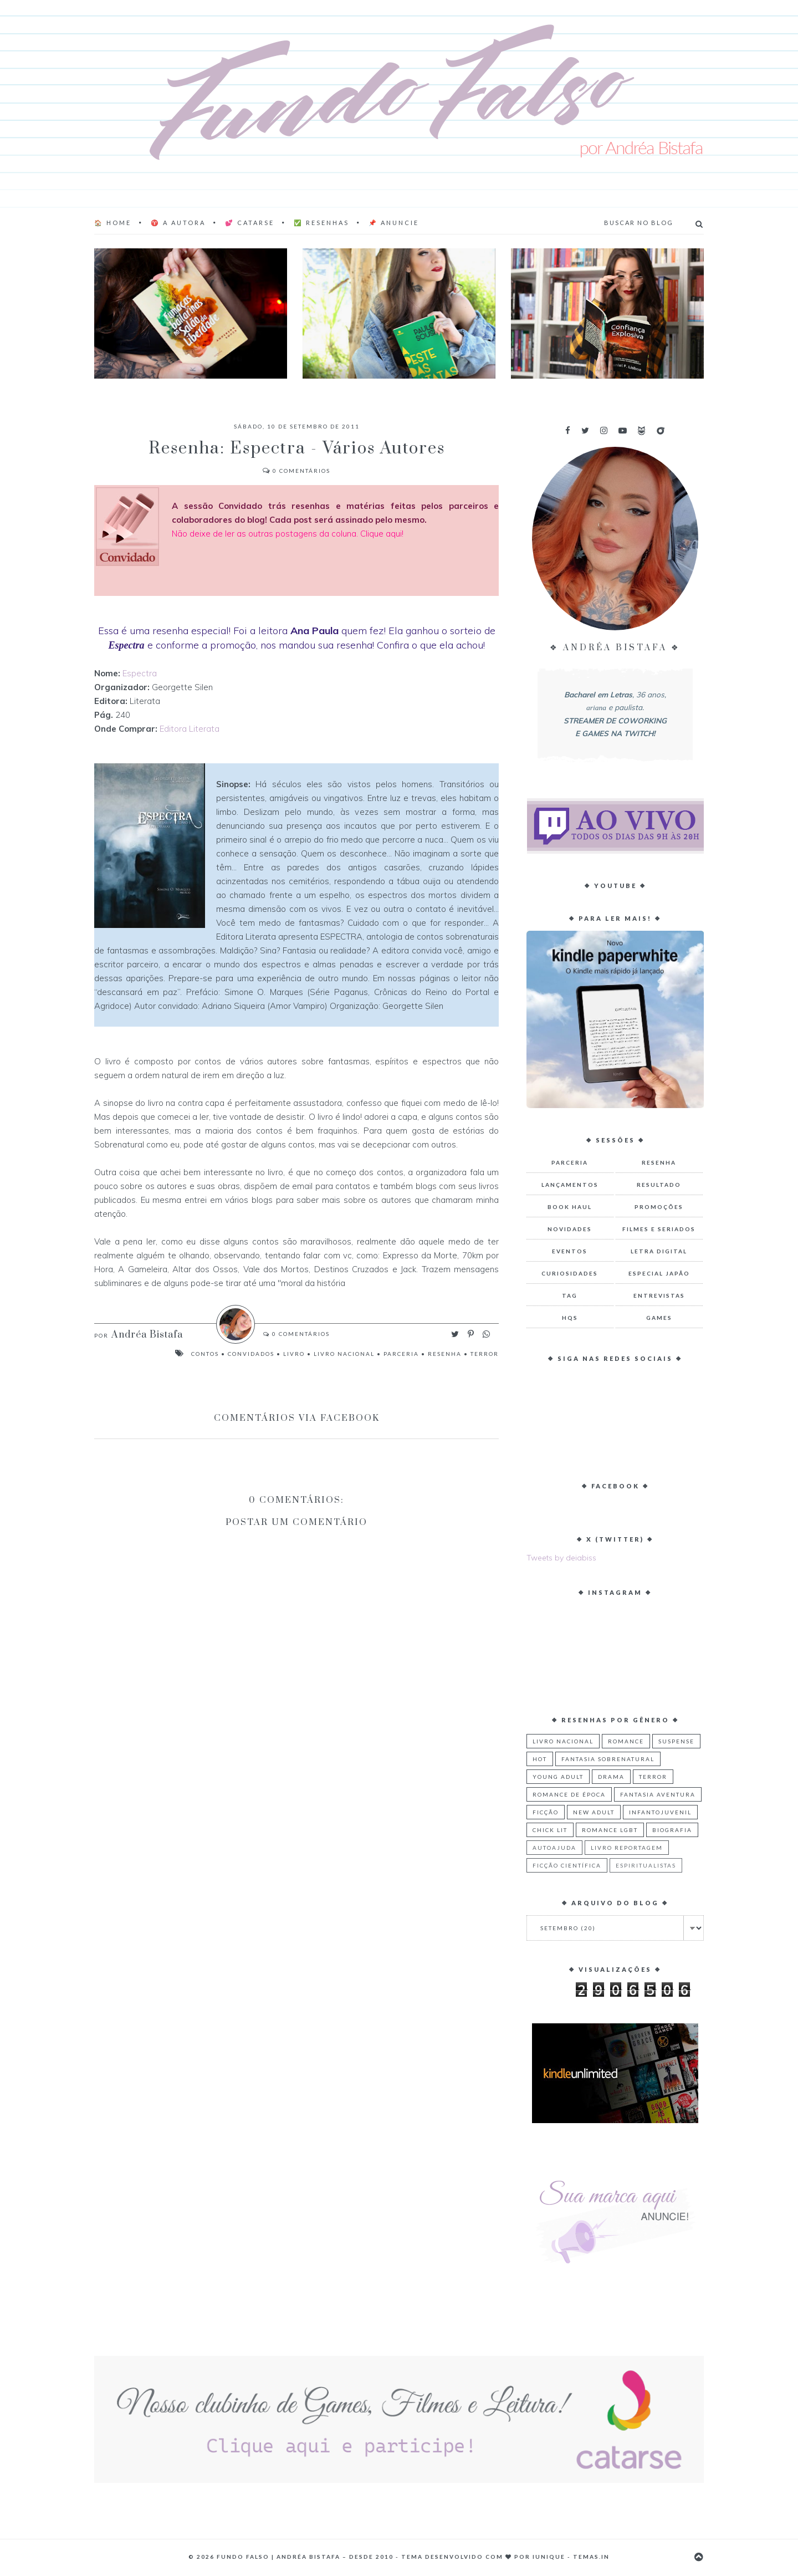 The image size is (798, 2576). Describe the element at coordinates (610, 1830) in the screenshot. I see `Romance LGBT` at that location.